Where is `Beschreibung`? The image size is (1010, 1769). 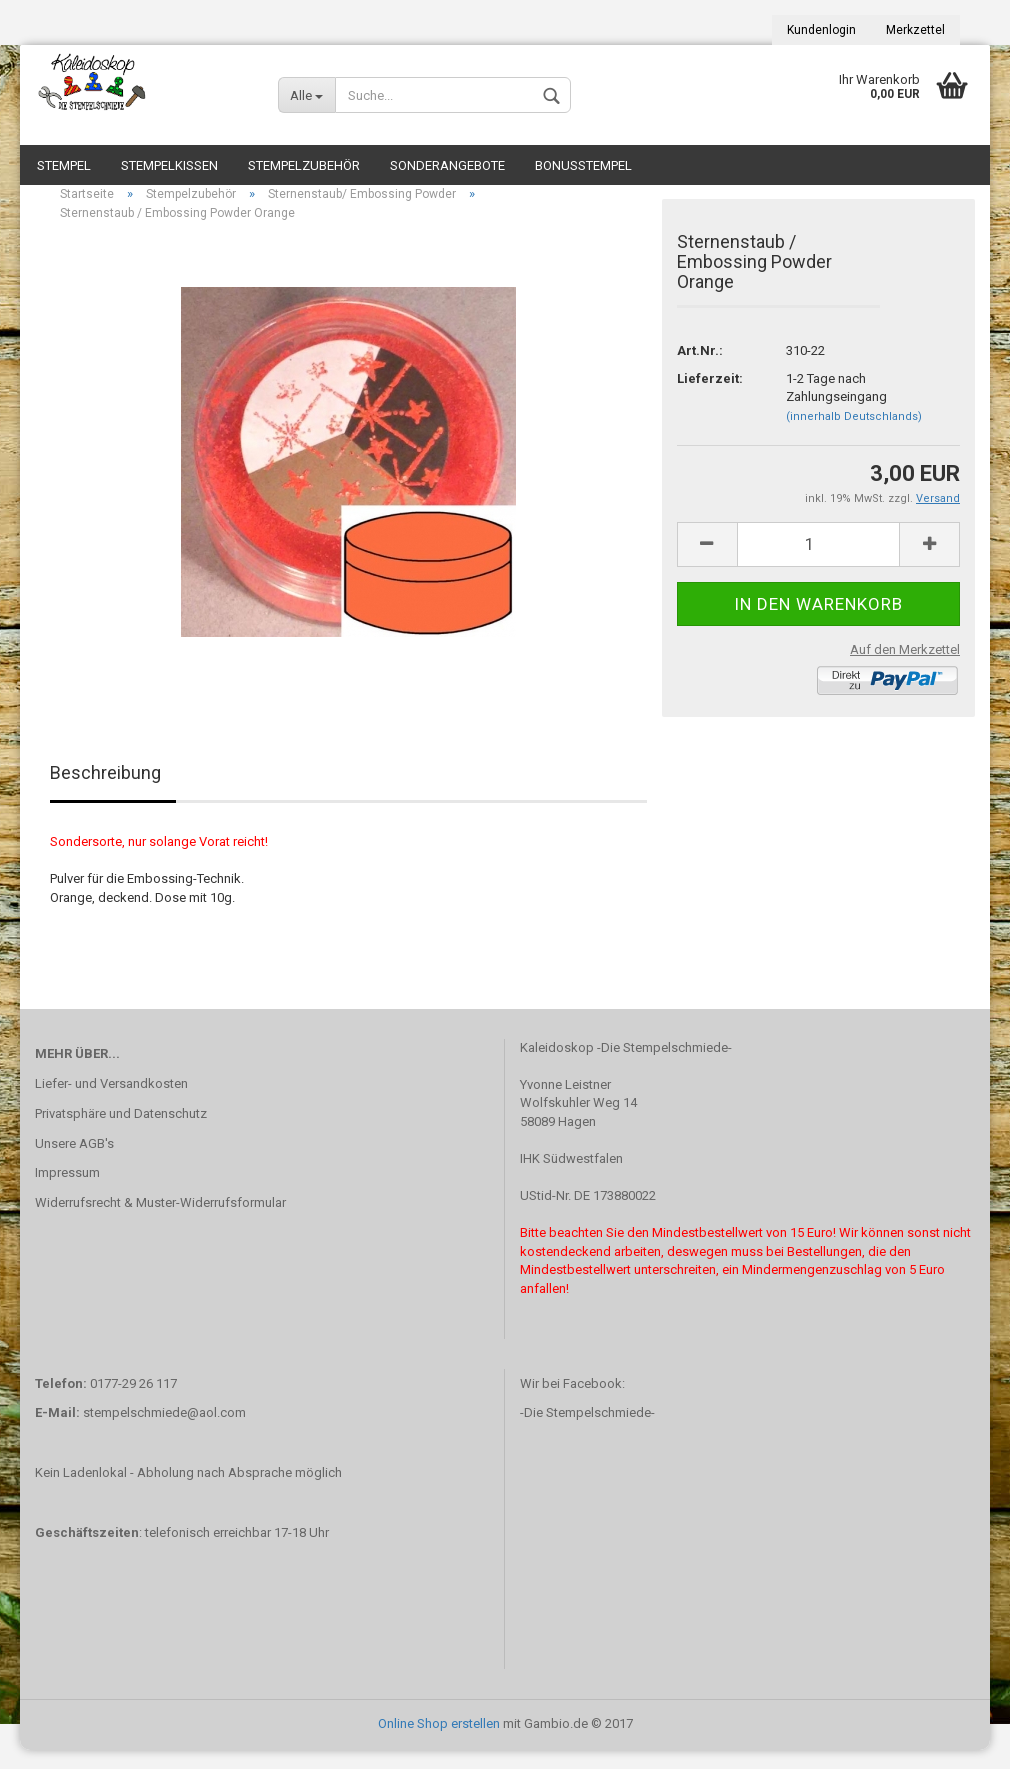
Beschreibung is located at coordinates (105, 792).